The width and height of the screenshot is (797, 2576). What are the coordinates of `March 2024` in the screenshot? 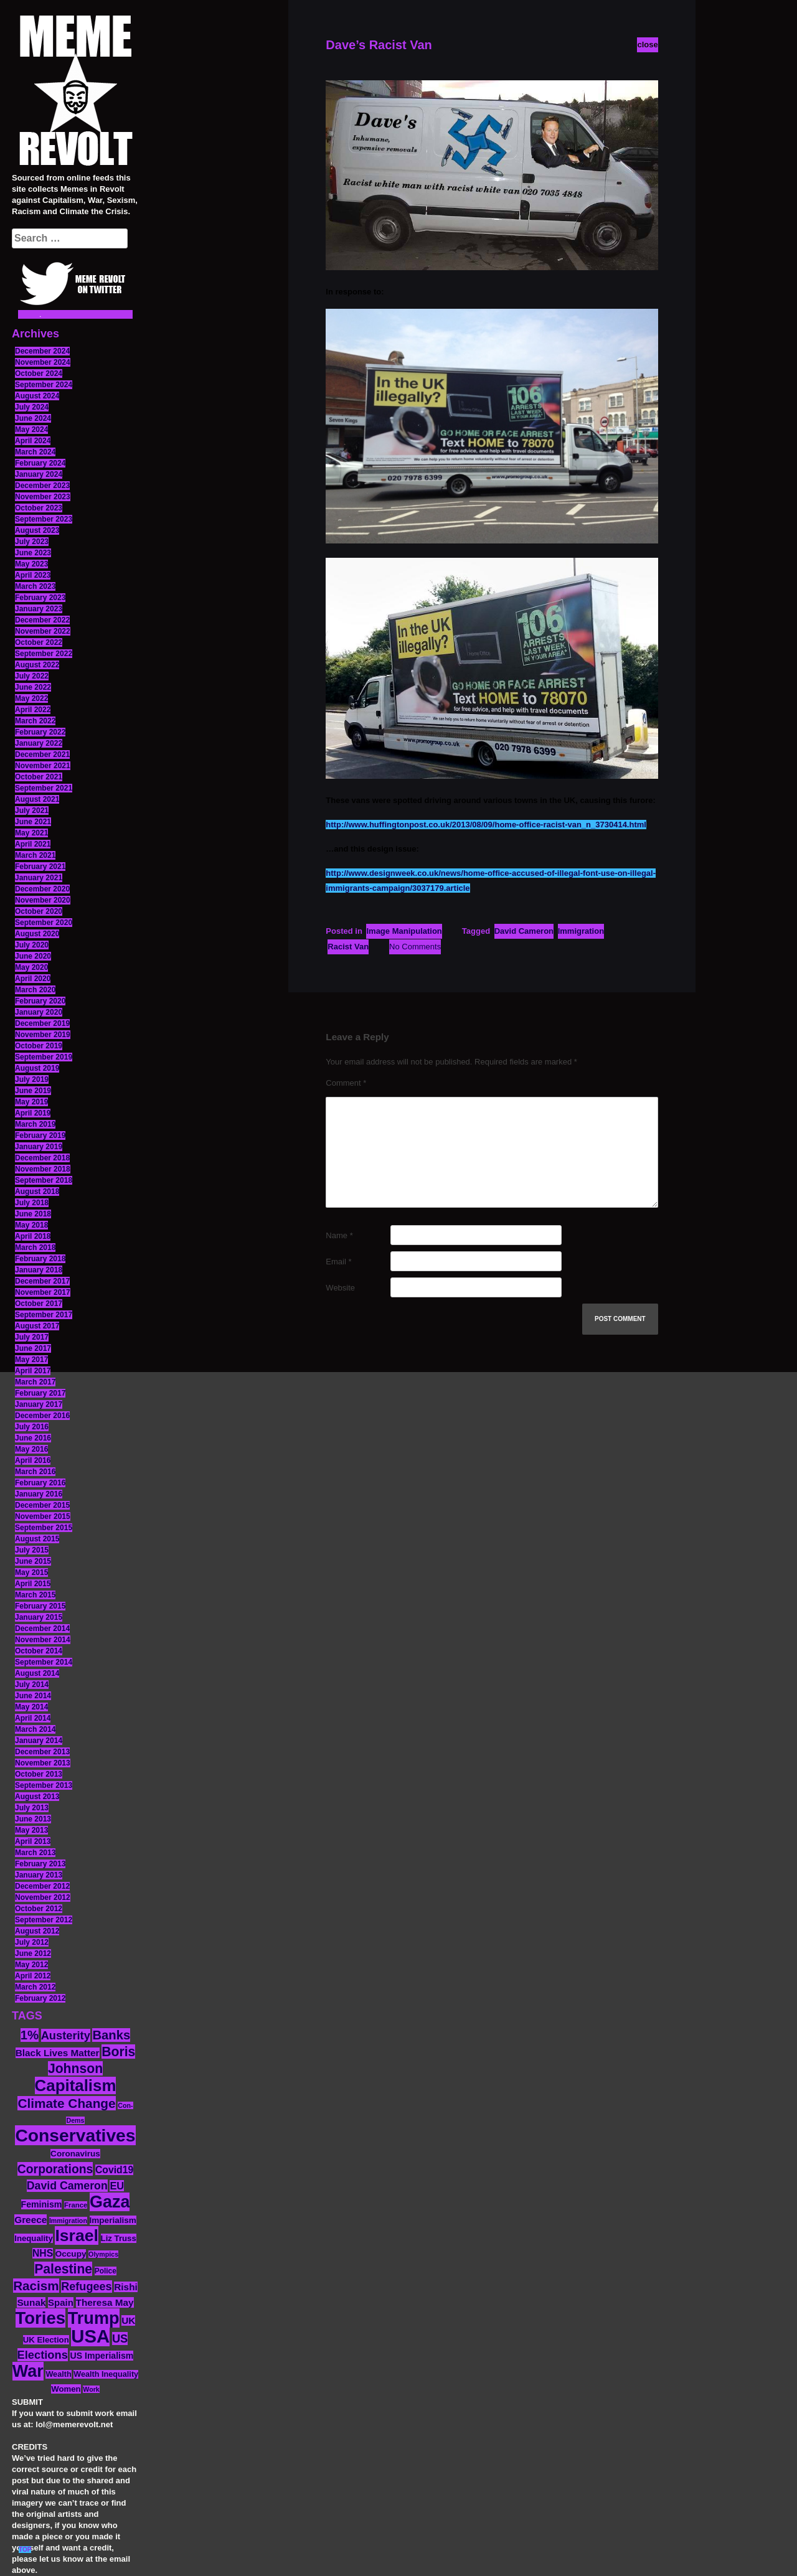 It's located at (35, 452).